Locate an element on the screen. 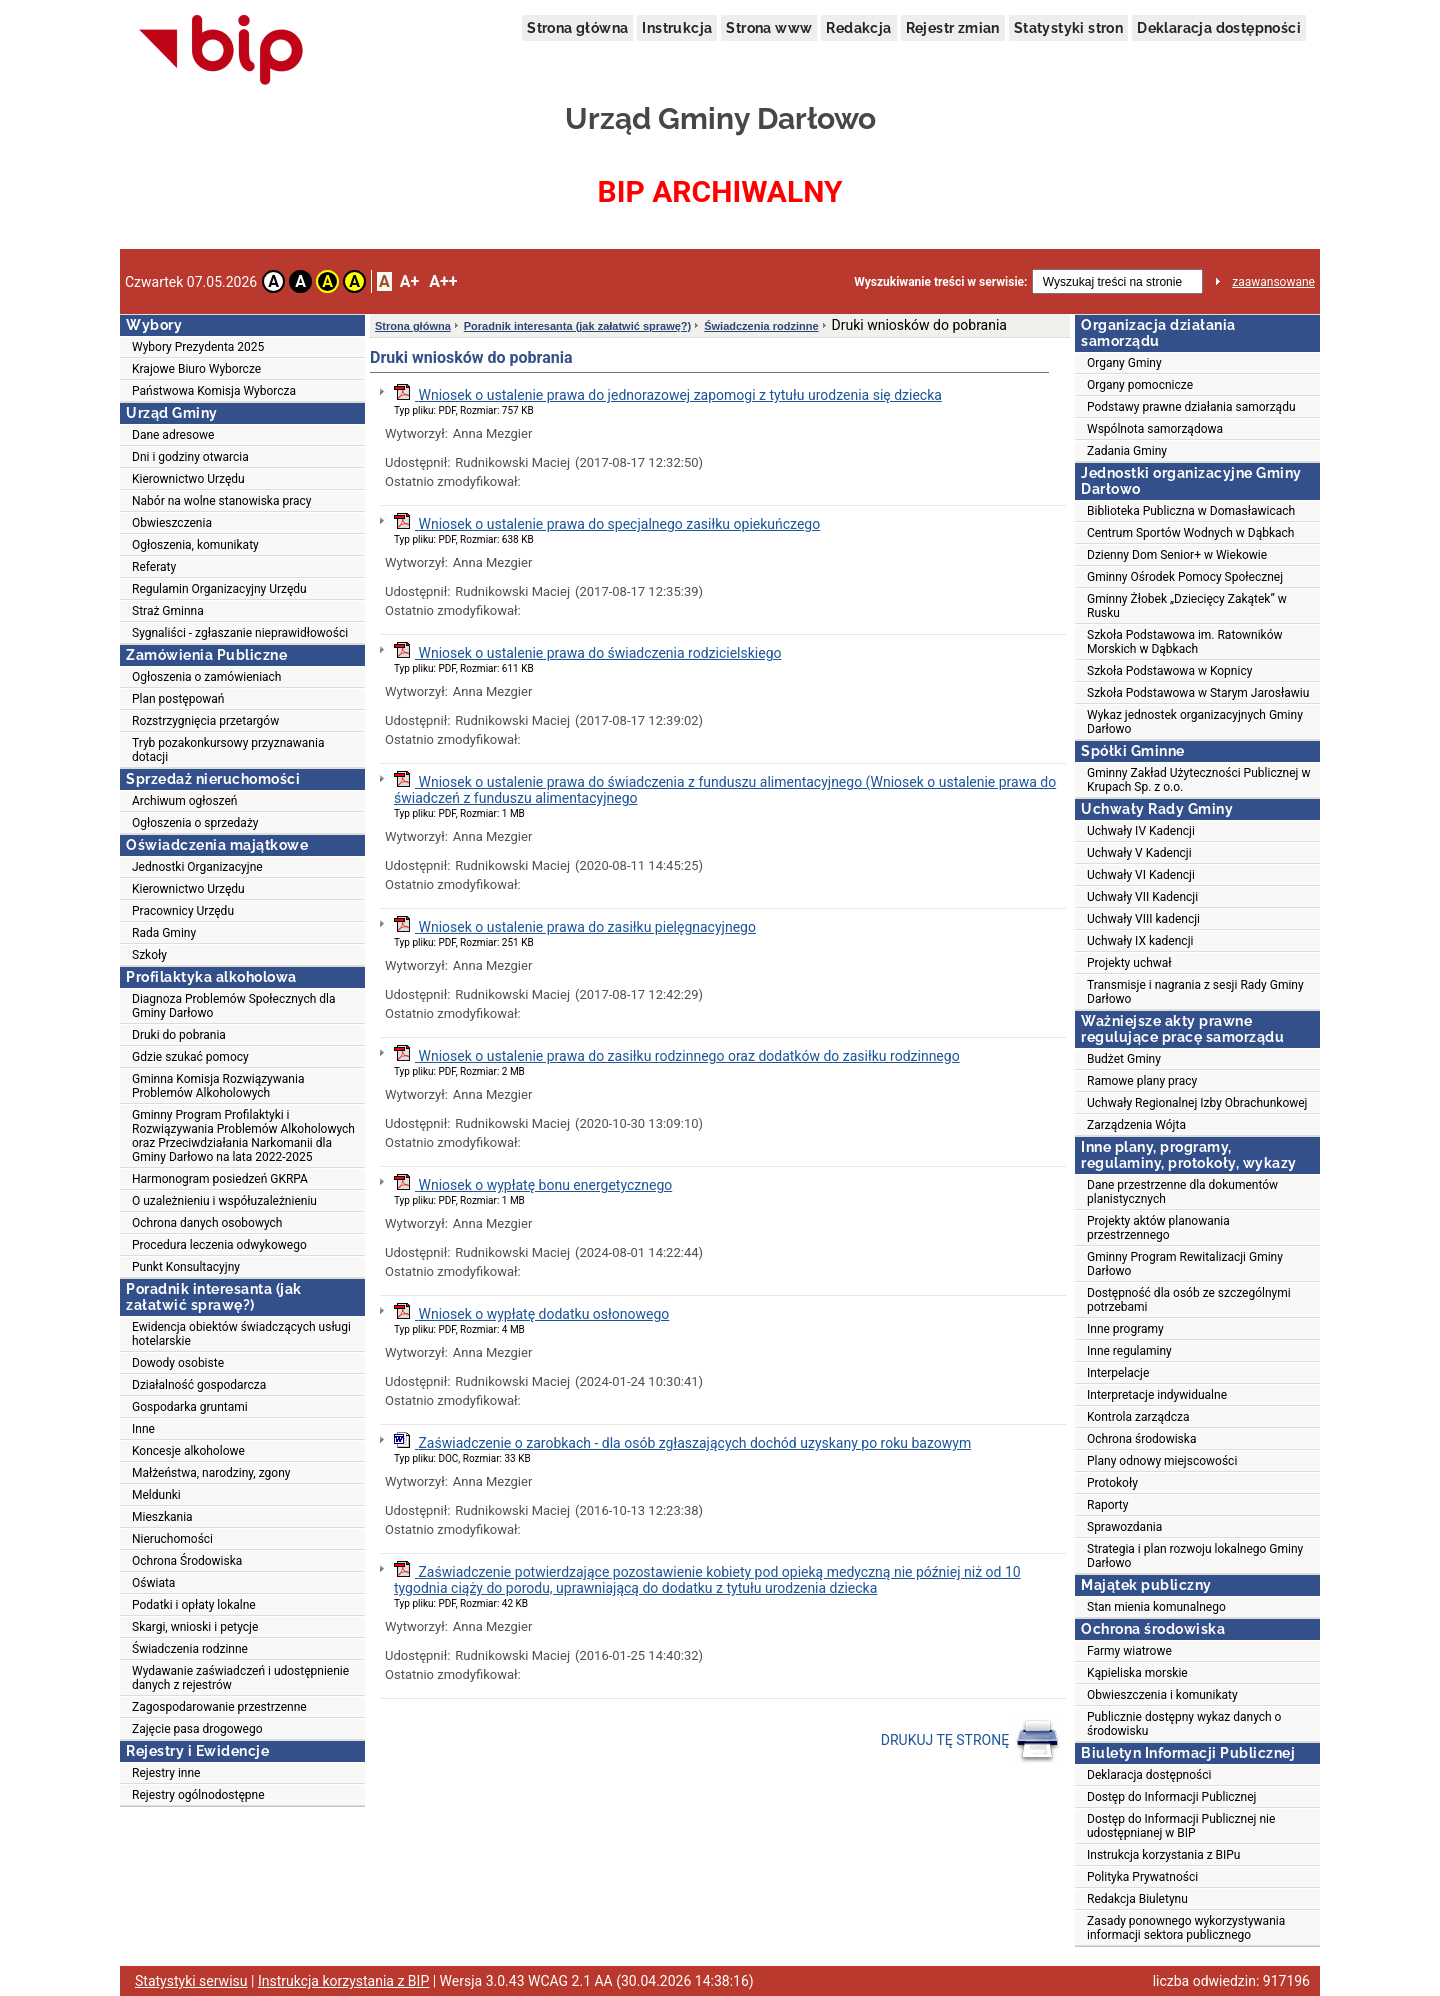 The height and width of the screenshot is (1996, 1440). Nieruchomości is located at coordinates (172, 1539).